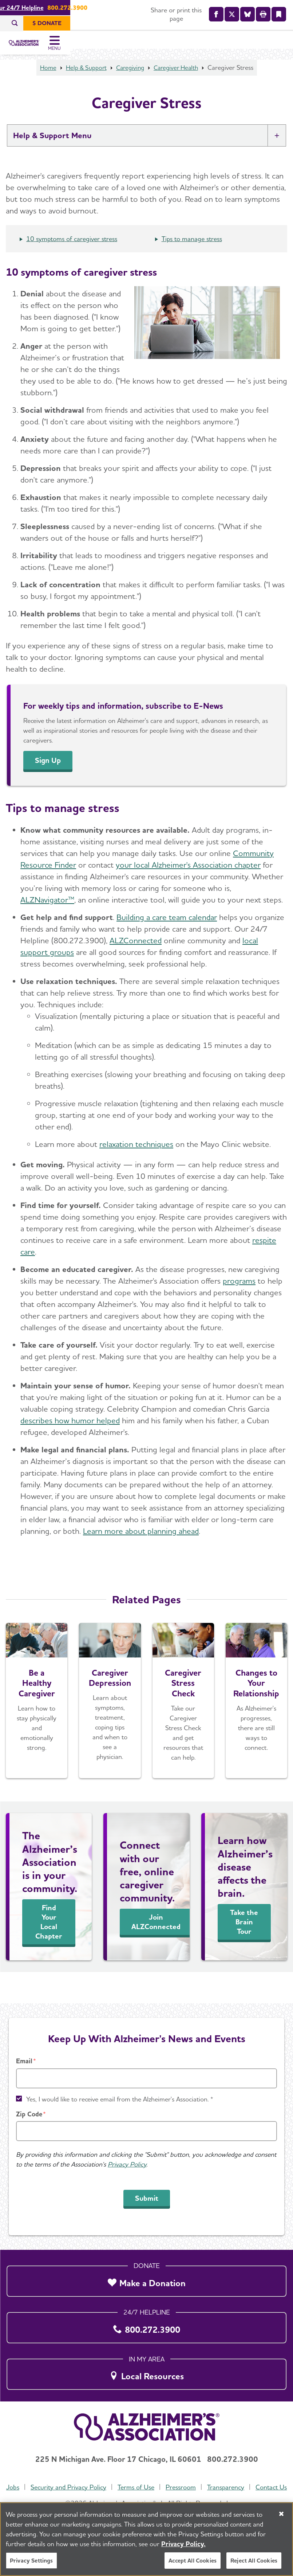 Image resolution: width=293 pixels, height=2576 pixels. I want to click on Zip Code, so click(29, 2100).